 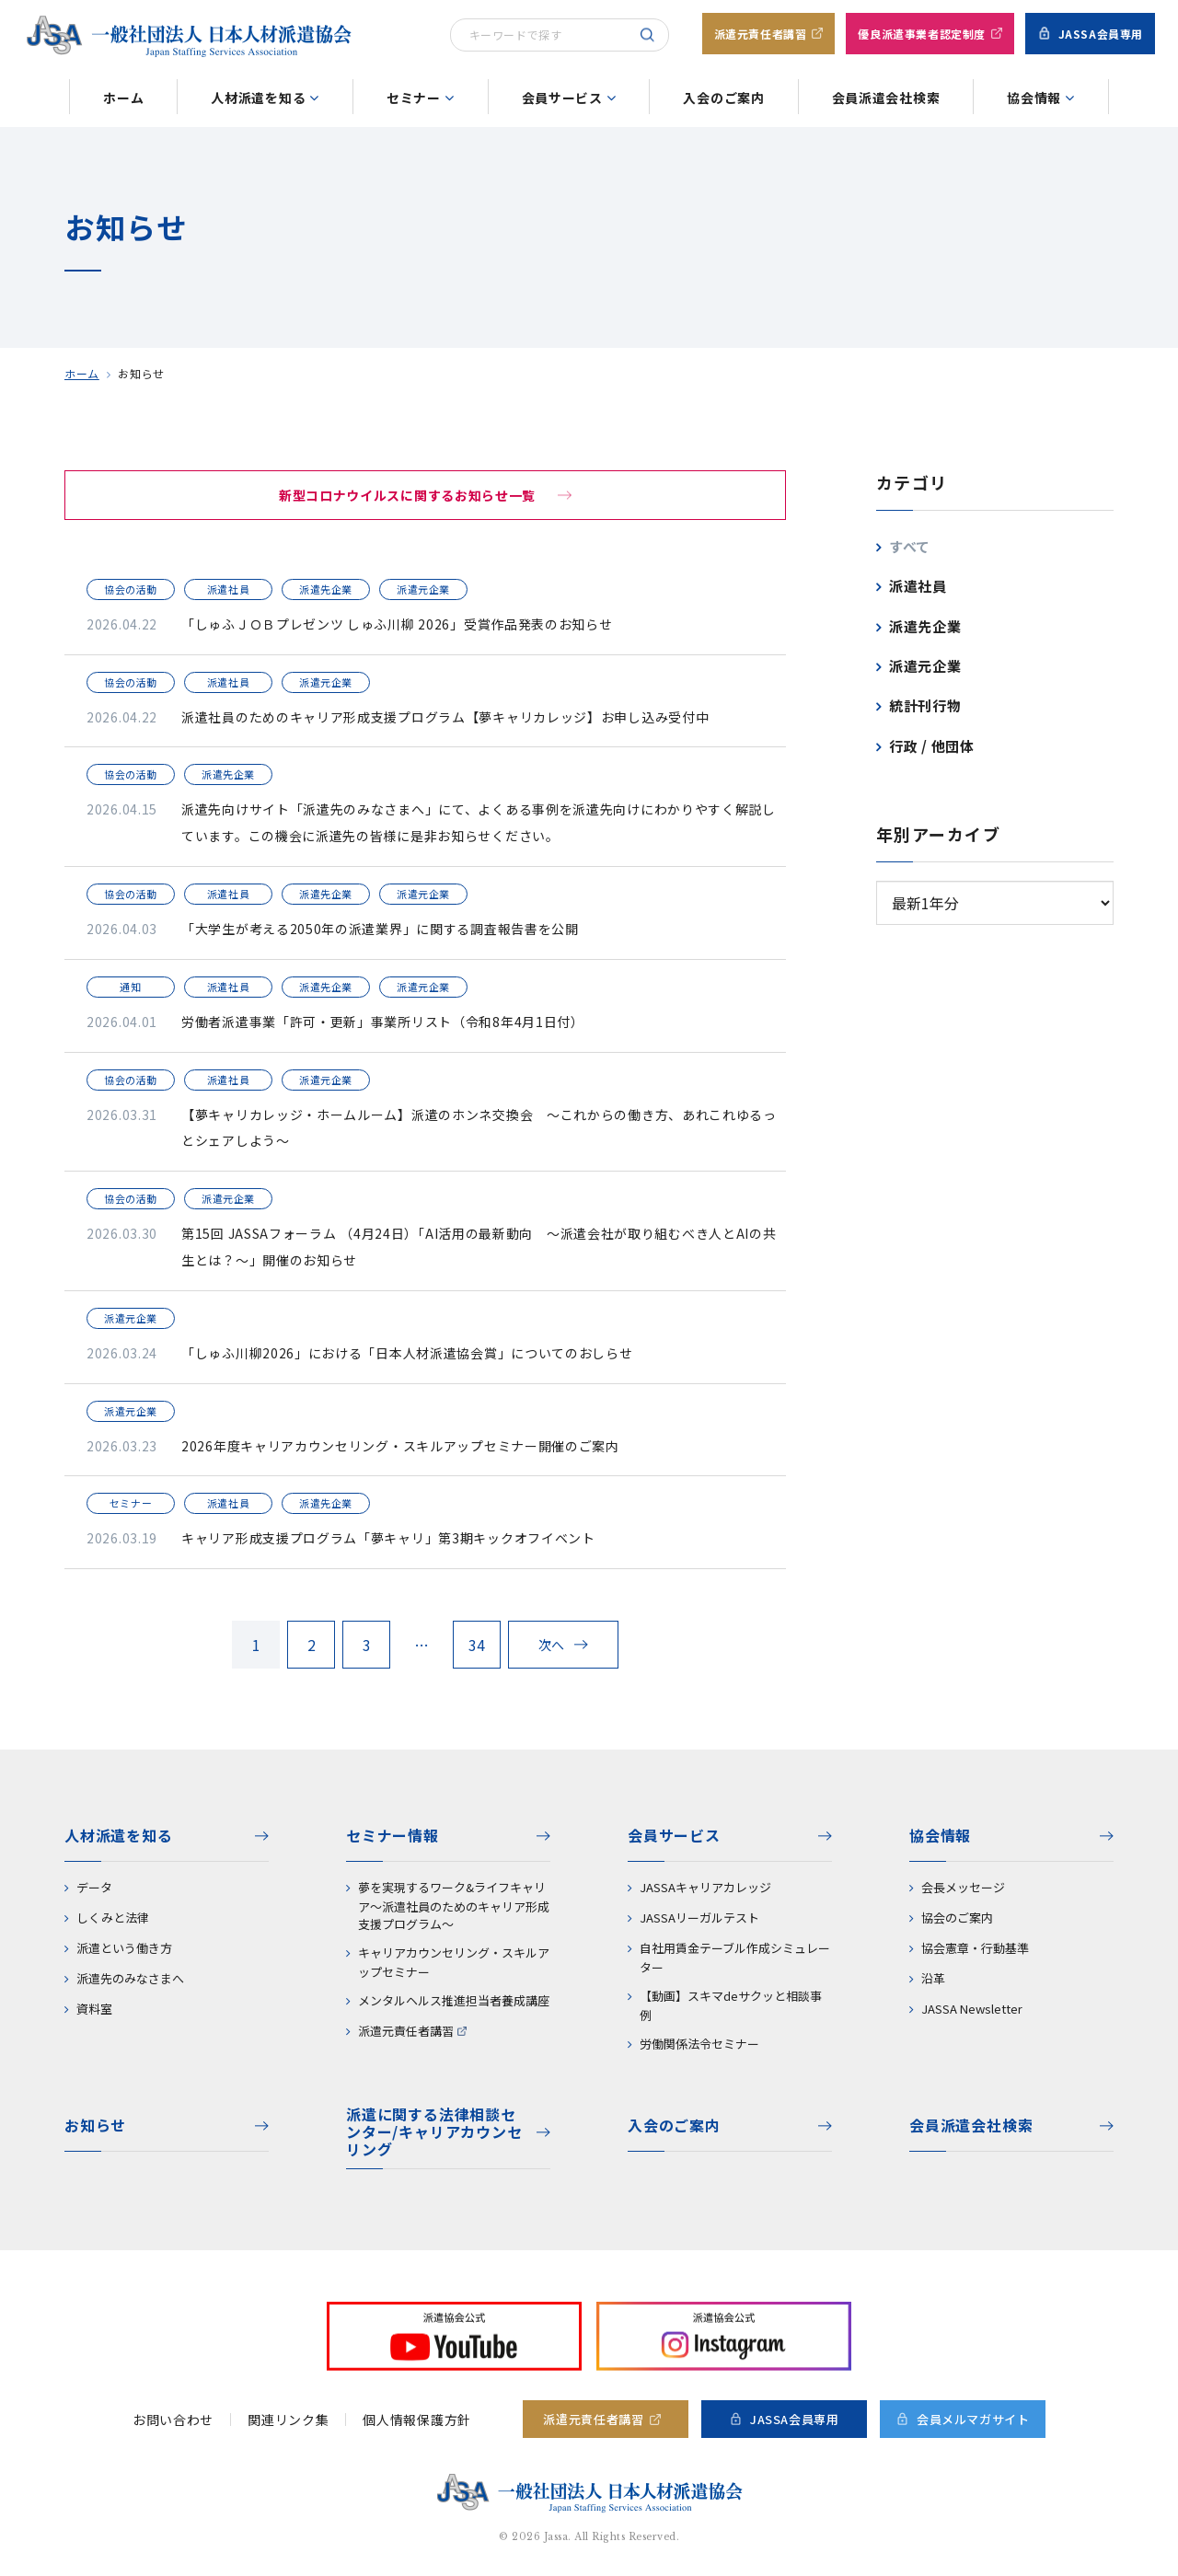 I want to click on JASSAリーガルテスト, so click(x=699, y=1917).